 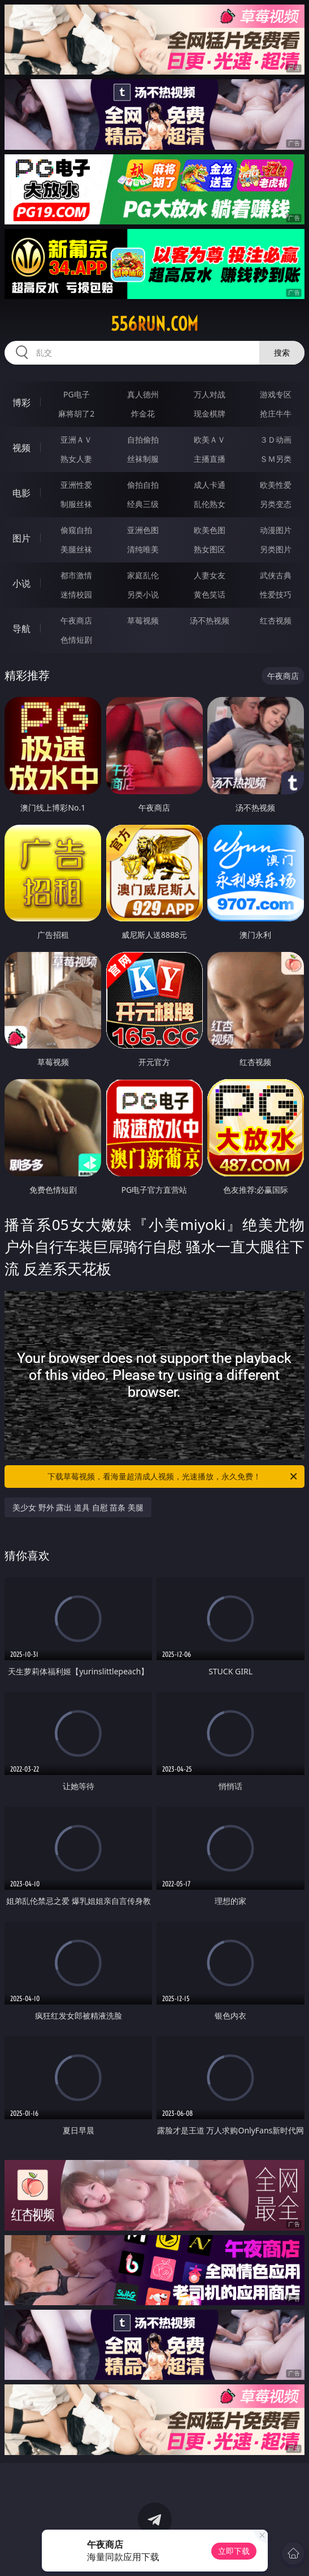 I want to click on 欧美色图, so click(x=209, y=530).